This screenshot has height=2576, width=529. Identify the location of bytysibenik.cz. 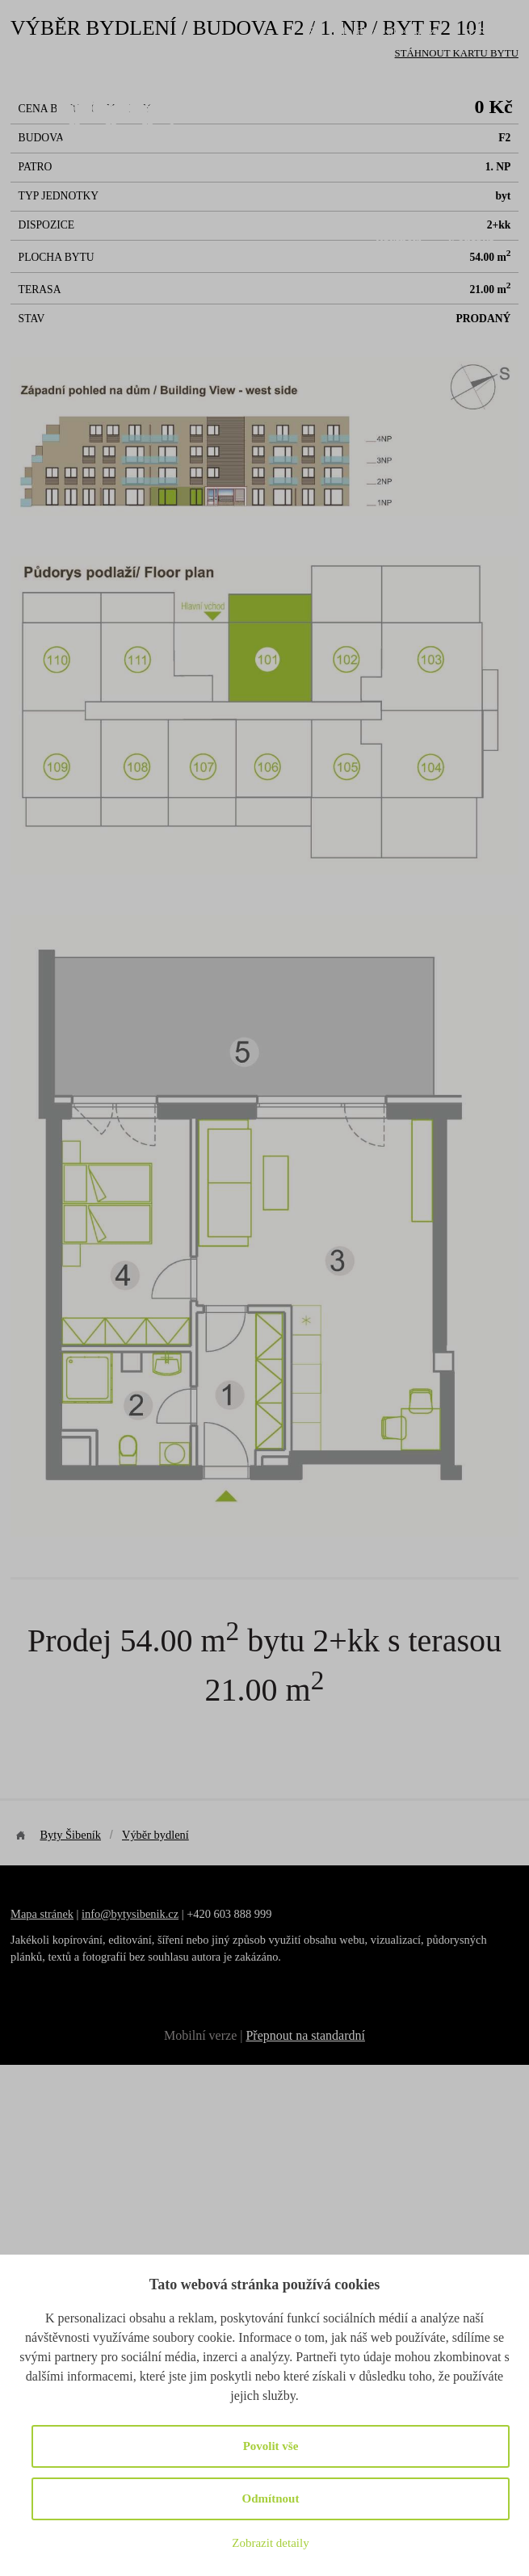
(145, 1913).